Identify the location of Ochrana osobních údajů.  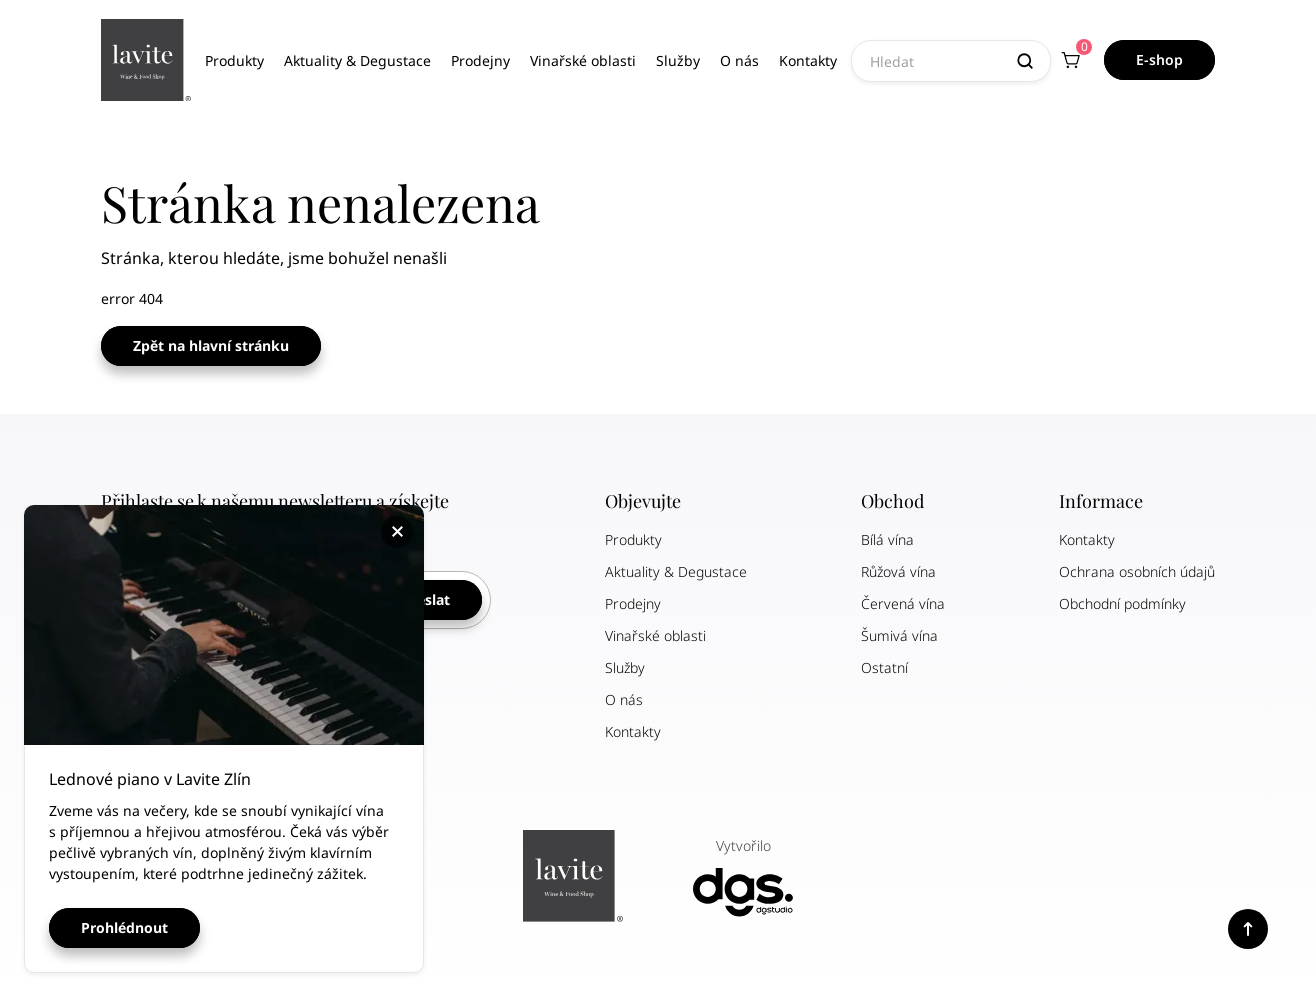
(1137, 571).